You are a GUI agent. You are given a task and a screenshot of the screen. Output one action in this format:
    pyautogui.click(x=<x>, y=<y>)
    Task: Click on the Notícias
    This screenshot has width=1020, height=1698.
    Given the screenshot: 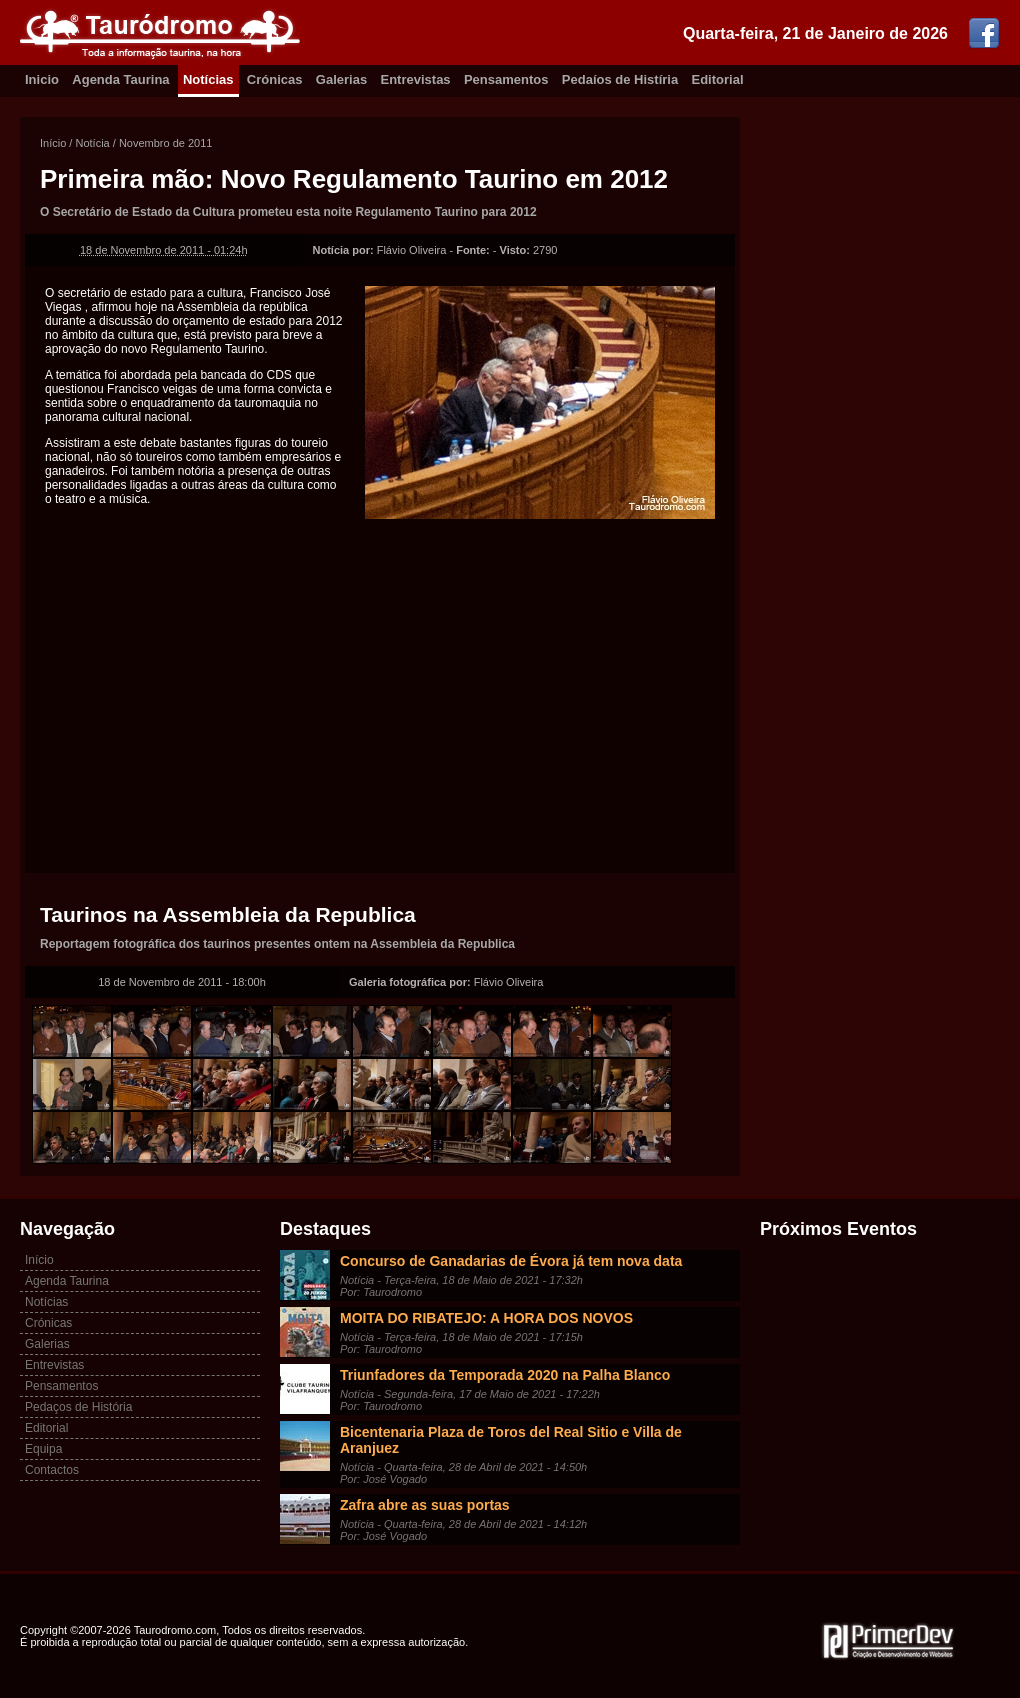 What is the action you would take?
    pyautogui.click(x=208, y=79)
    